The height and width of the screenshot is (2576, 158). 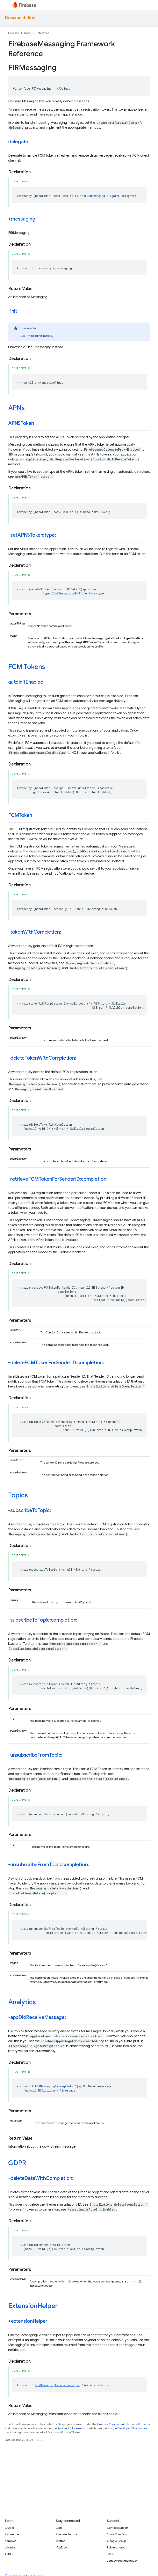 I want to click on Legacy documentation, so click(x=122, y=2560).